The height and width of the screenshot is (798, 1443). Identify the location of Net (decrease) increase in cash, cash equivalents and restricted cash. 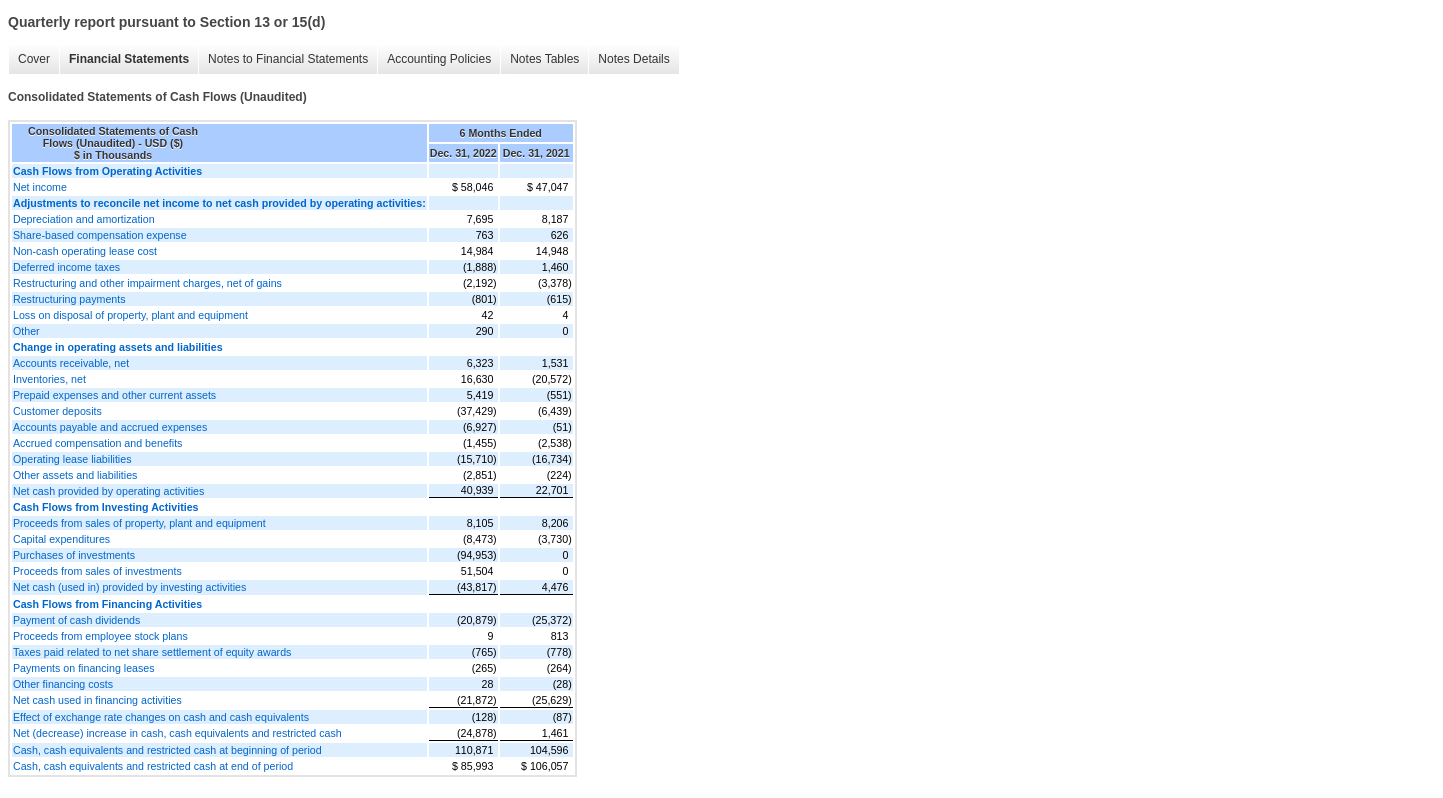
(177, 733).